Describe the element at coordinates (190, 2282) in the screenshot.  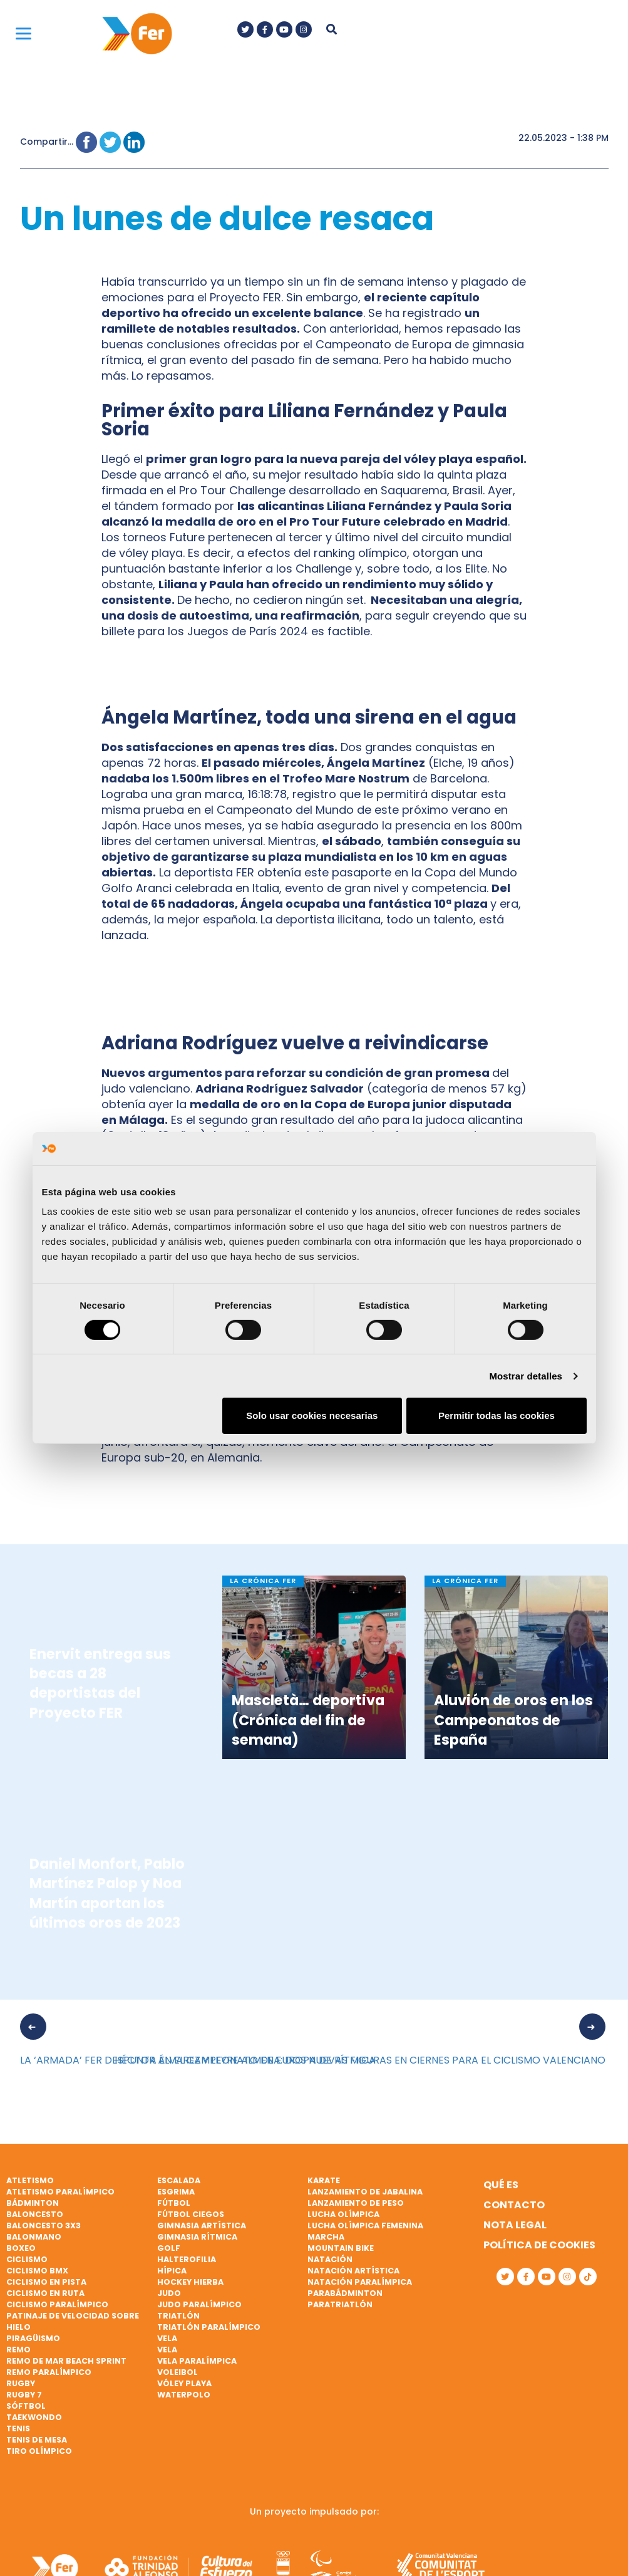
I see `Hockey hierba` at that location.